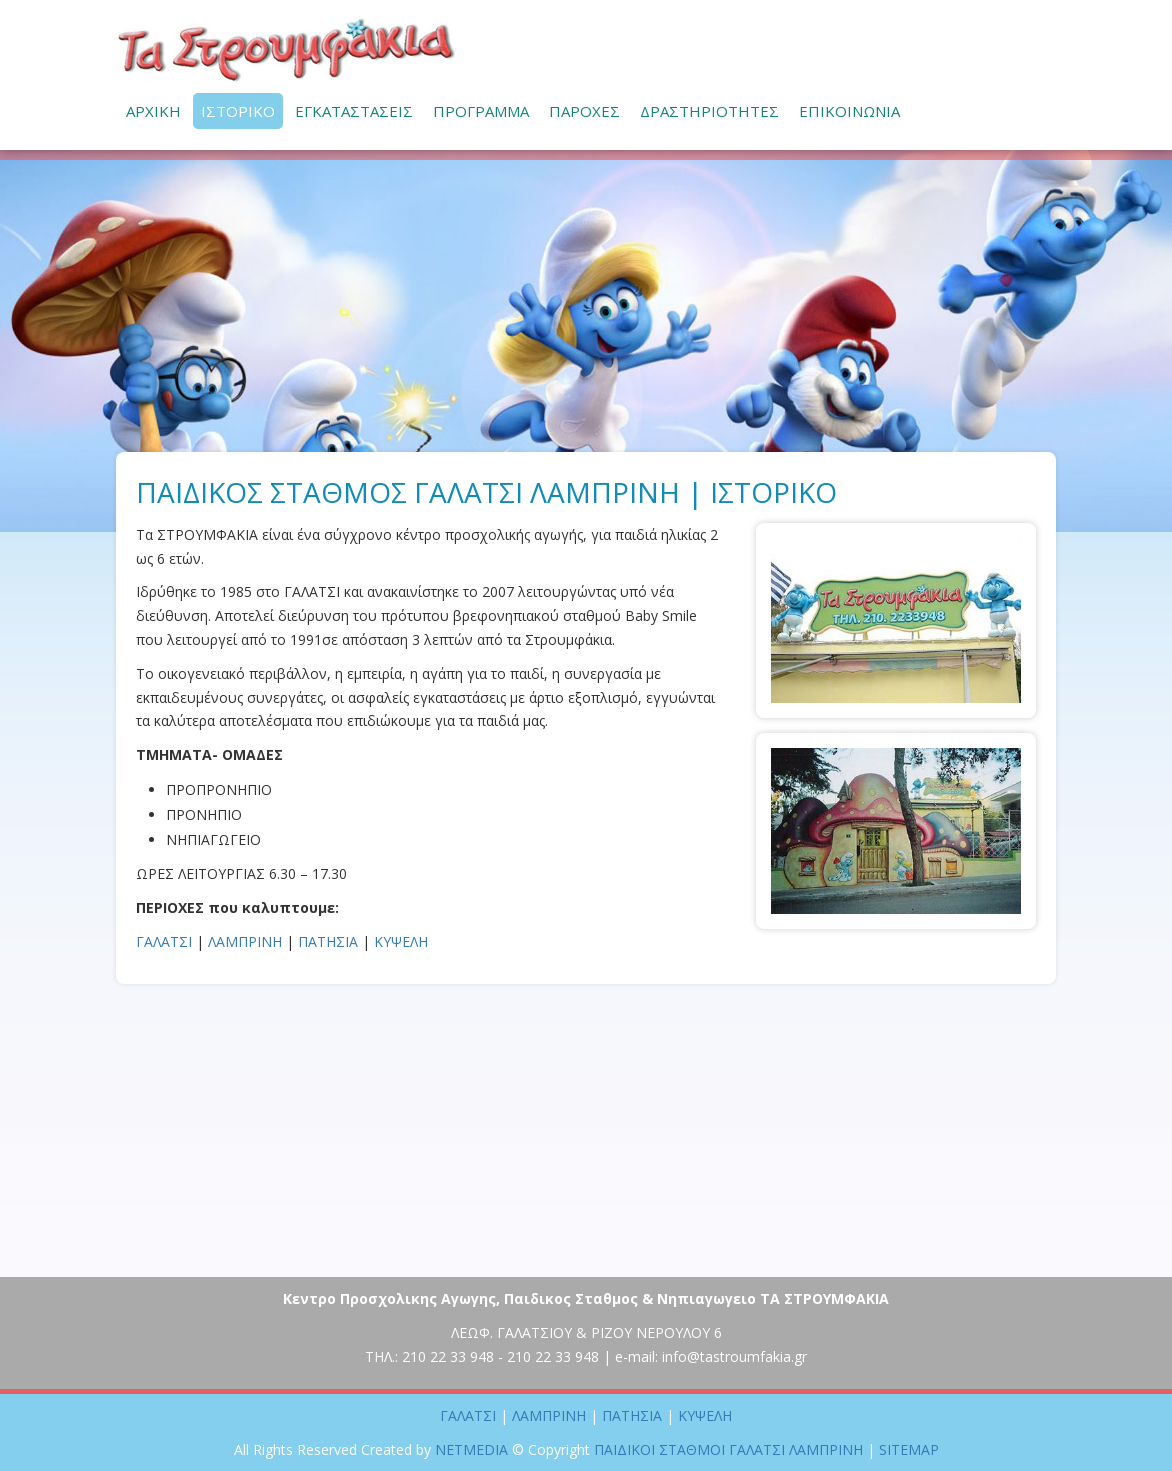  I want to click on ΠΑΙΔΙΚΟΙ ΣΤΑΘΜΟΙ ΓΑΛΑΤΣΙ ΛΑΜΠΡΙΝΗ, so click(286, 48).